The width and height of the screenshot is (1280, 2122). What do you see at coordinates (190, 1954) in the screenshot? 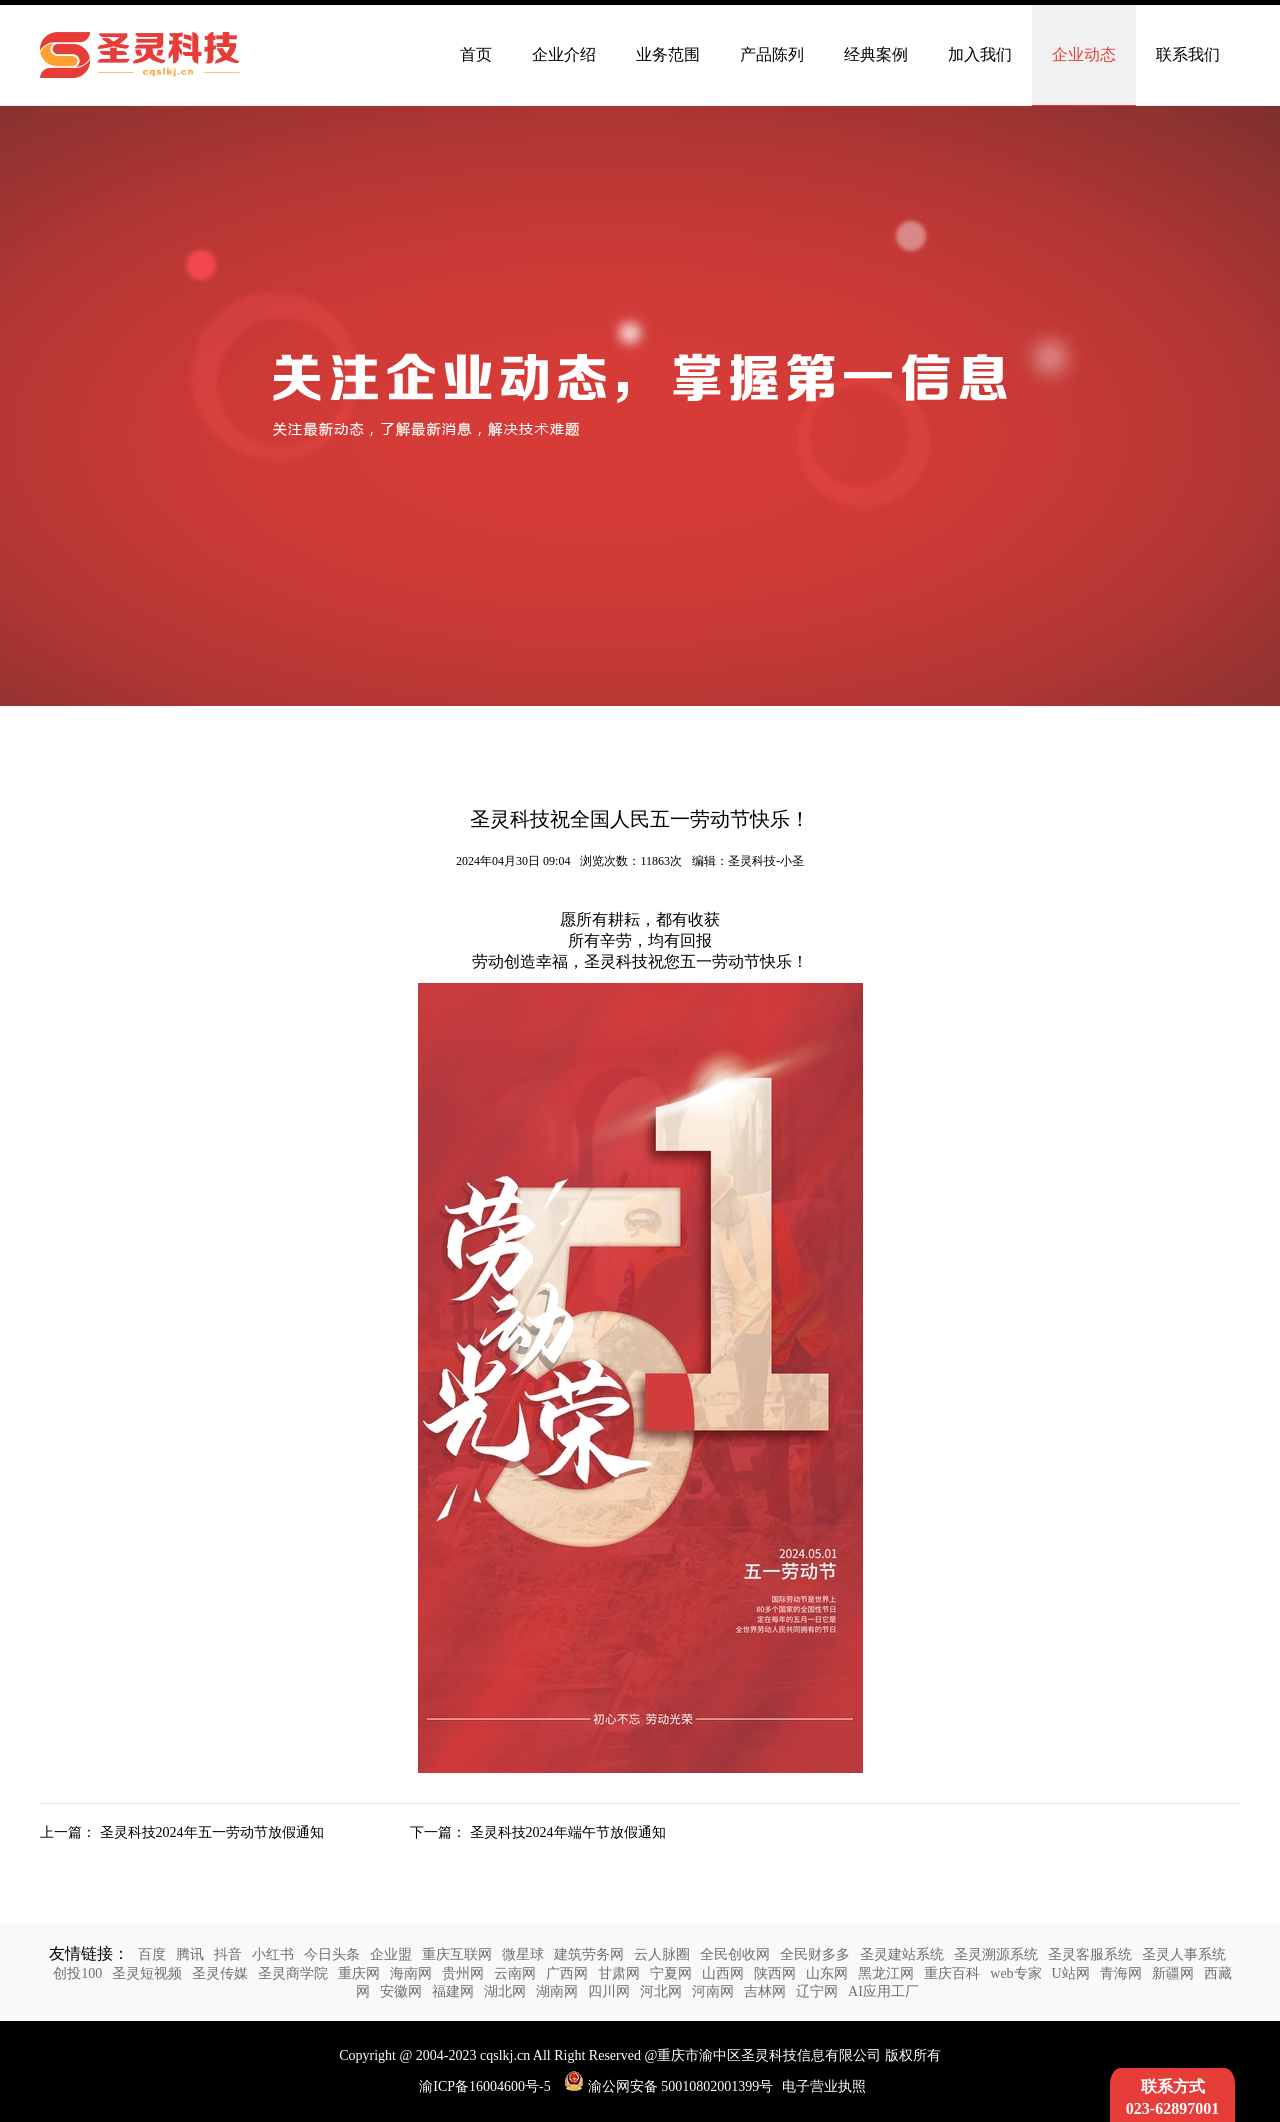
I see `腾讯` at bounding box center [190, 1954].